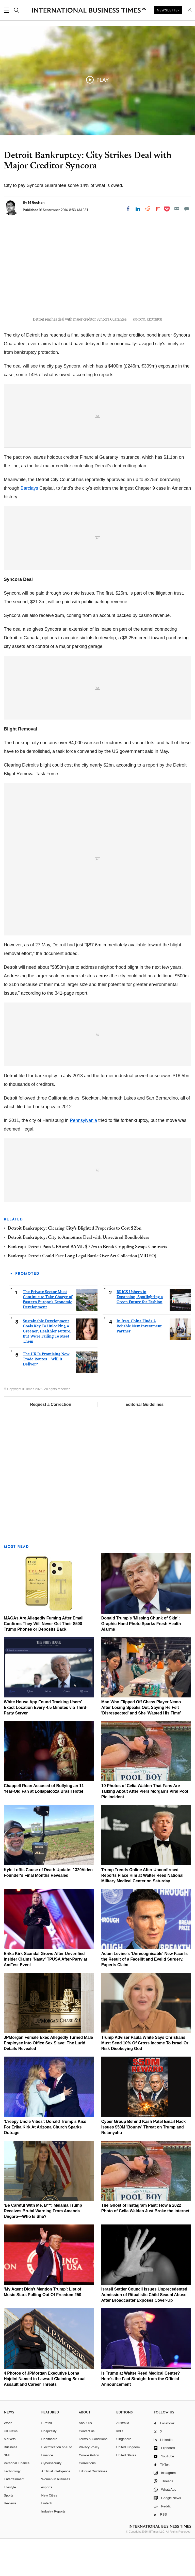 This screenshot has height=2576, width=195. What do you see at coordinates (48, 2080) in the screenshot?
I see `JPMorgan Female Exec Allegedly Turned Male Employee Into Office Sex Slave: The Lurid Details Revealed` at bounding box center [48, 2080].